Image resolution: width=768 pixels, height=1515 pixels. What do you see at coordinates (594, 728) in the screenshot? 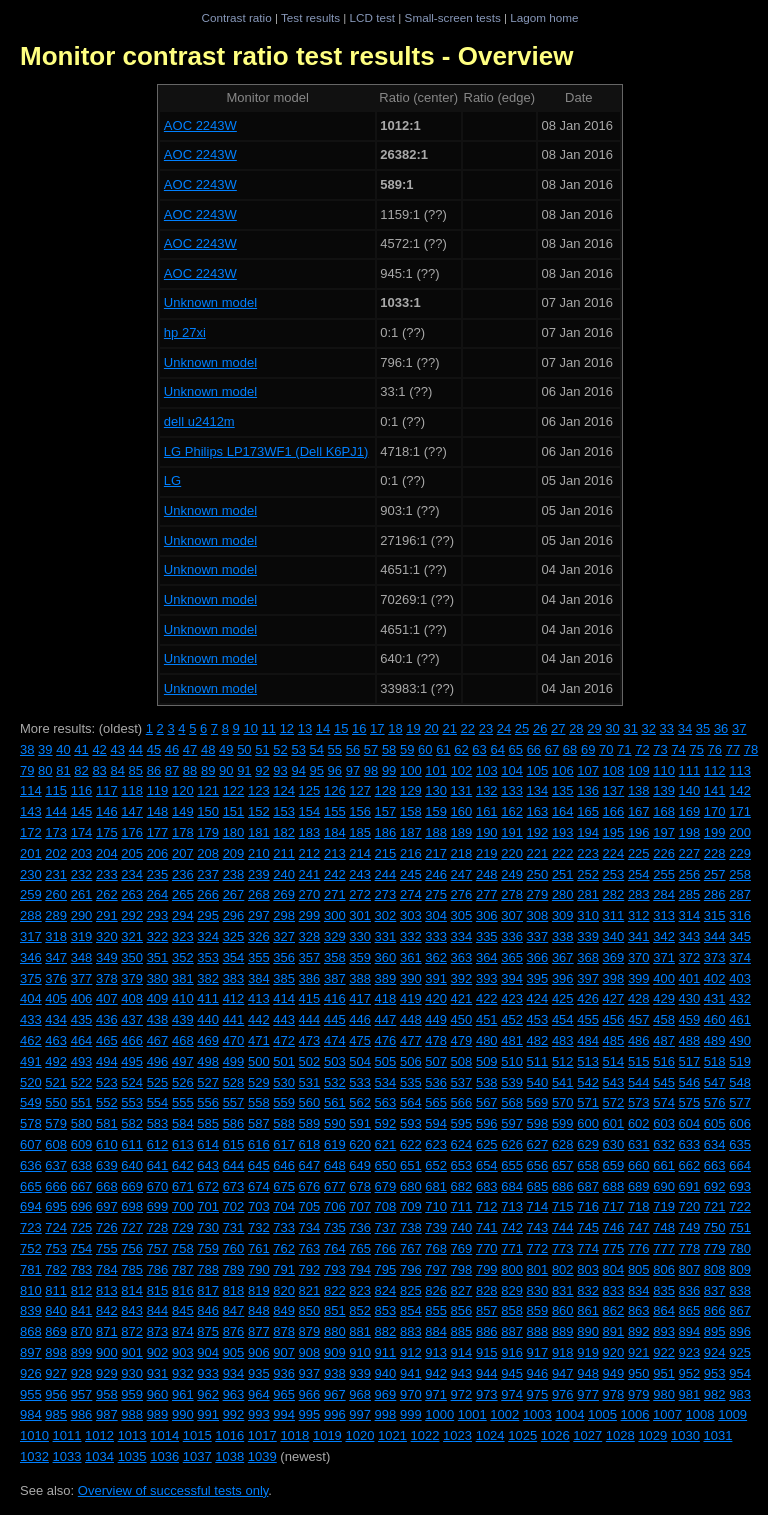
I see `29` at bounding box center [594, 728].